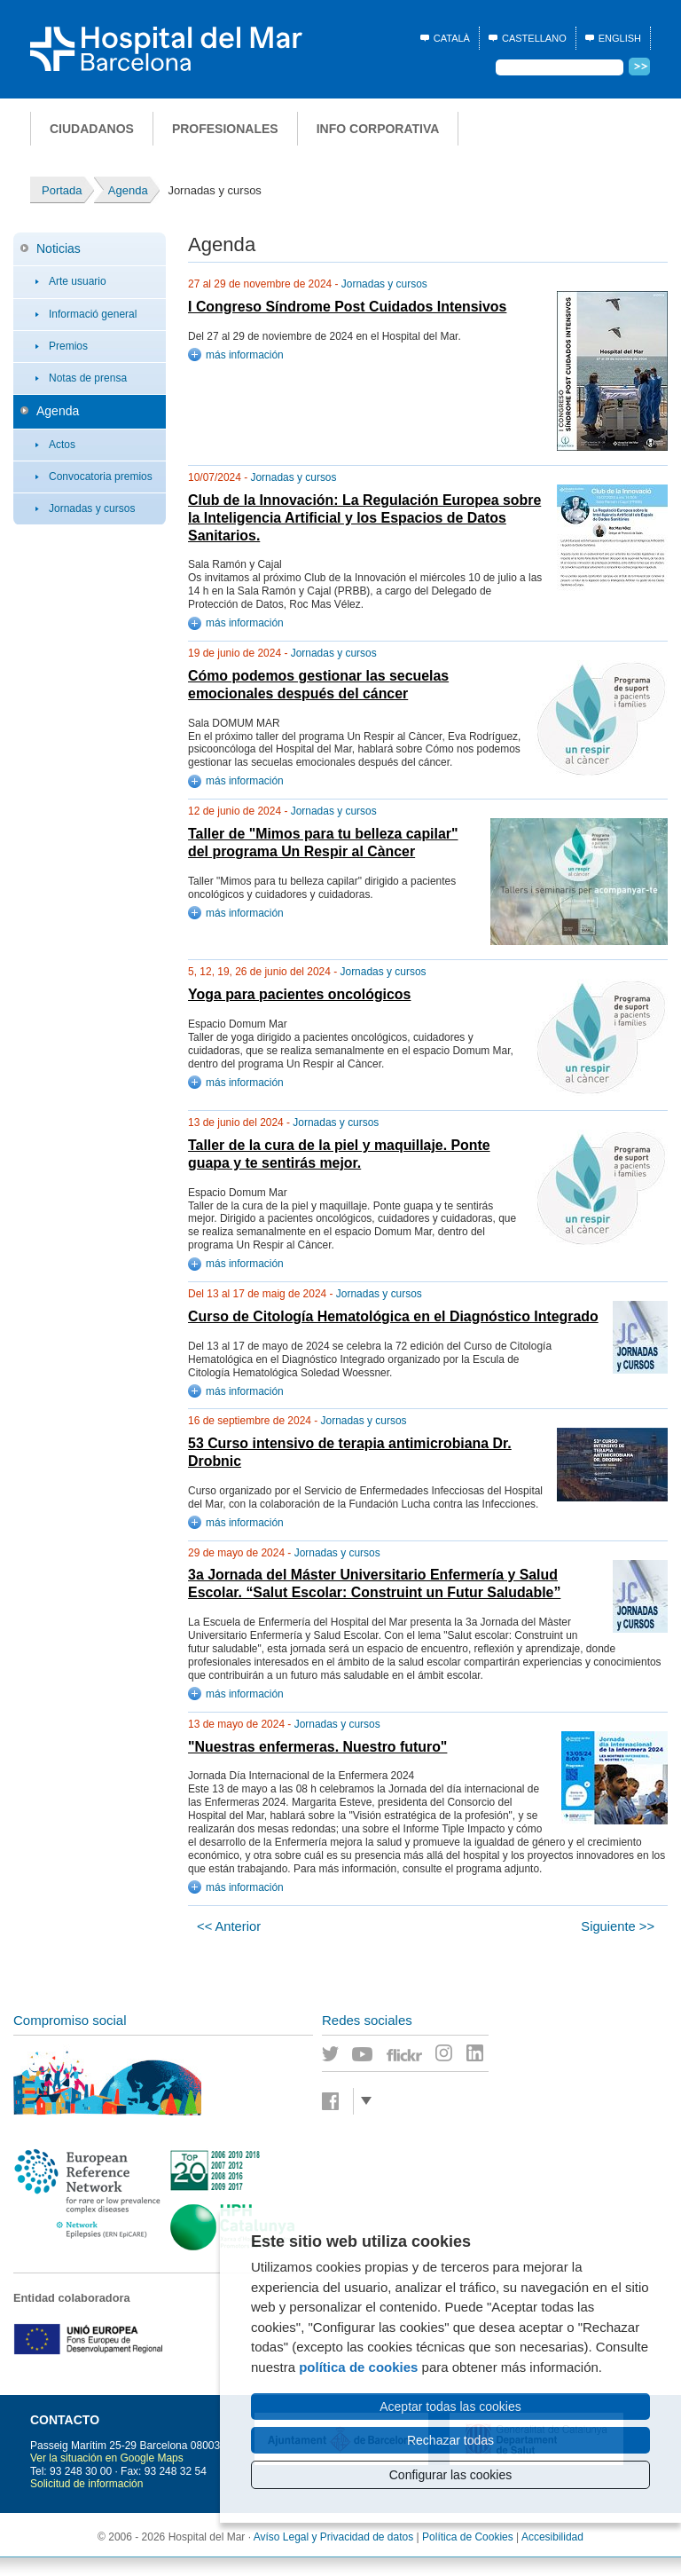 The width and height of the screenshot is (681, 2576). I want to click on "Nuestras enfermeras. Nuestro futuro", so click(317, 1746).